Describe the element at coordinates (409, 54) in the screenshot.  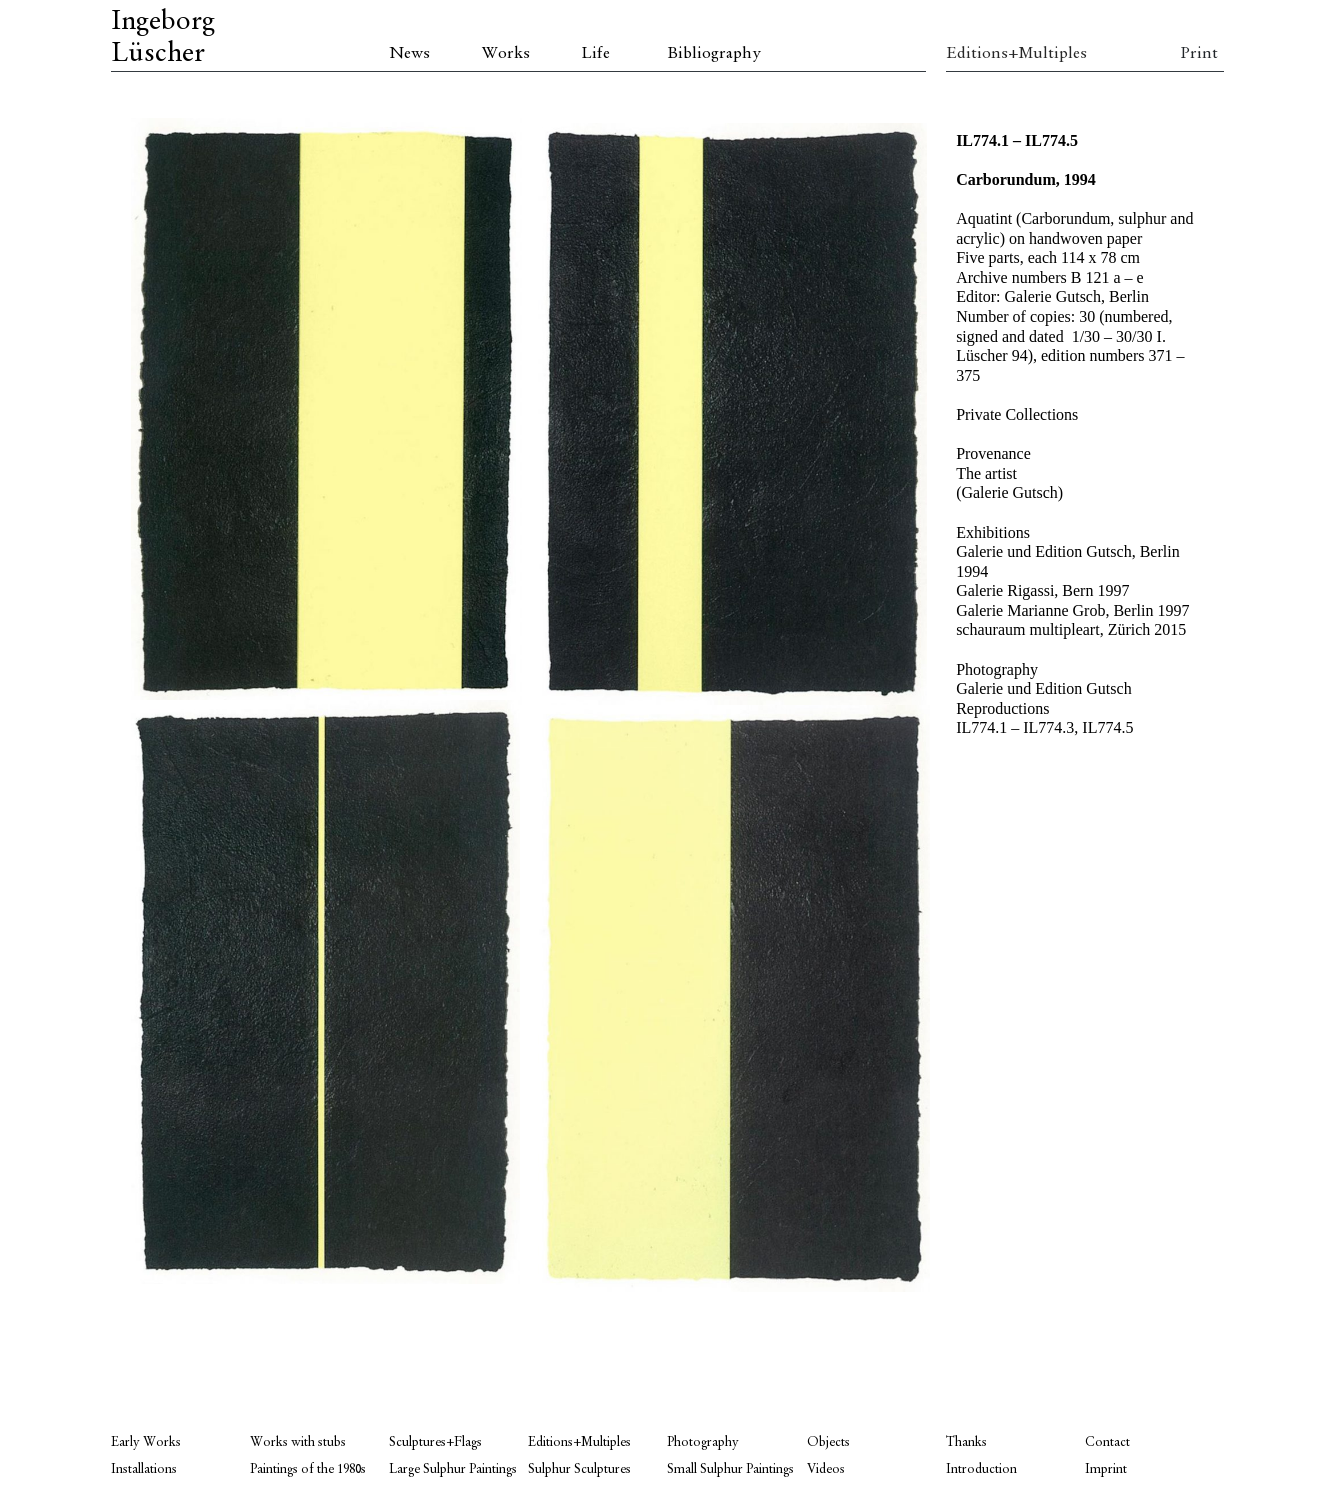
I see `News` at that location.